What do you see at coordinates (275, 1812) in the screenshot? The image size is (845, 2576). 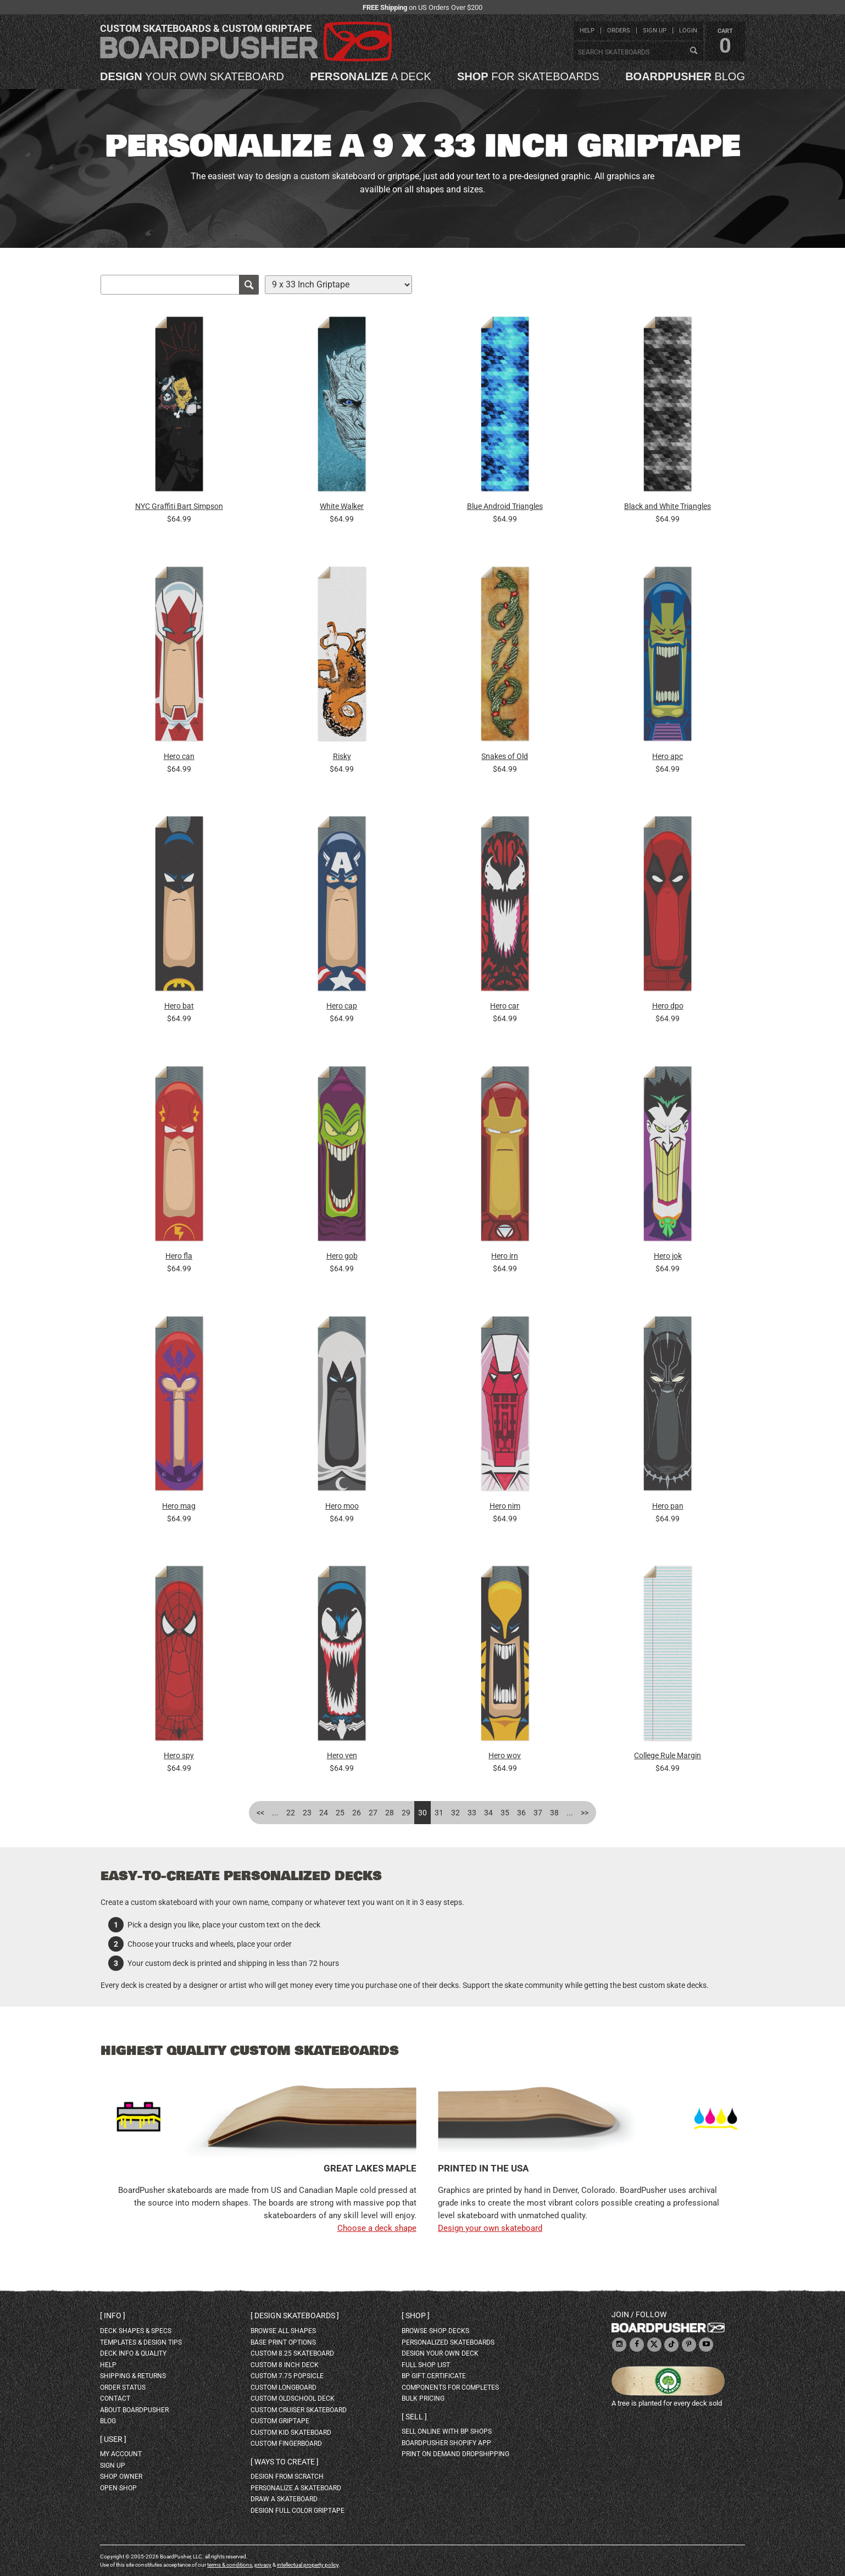 I see `...` at bounding box center [275, 1812].